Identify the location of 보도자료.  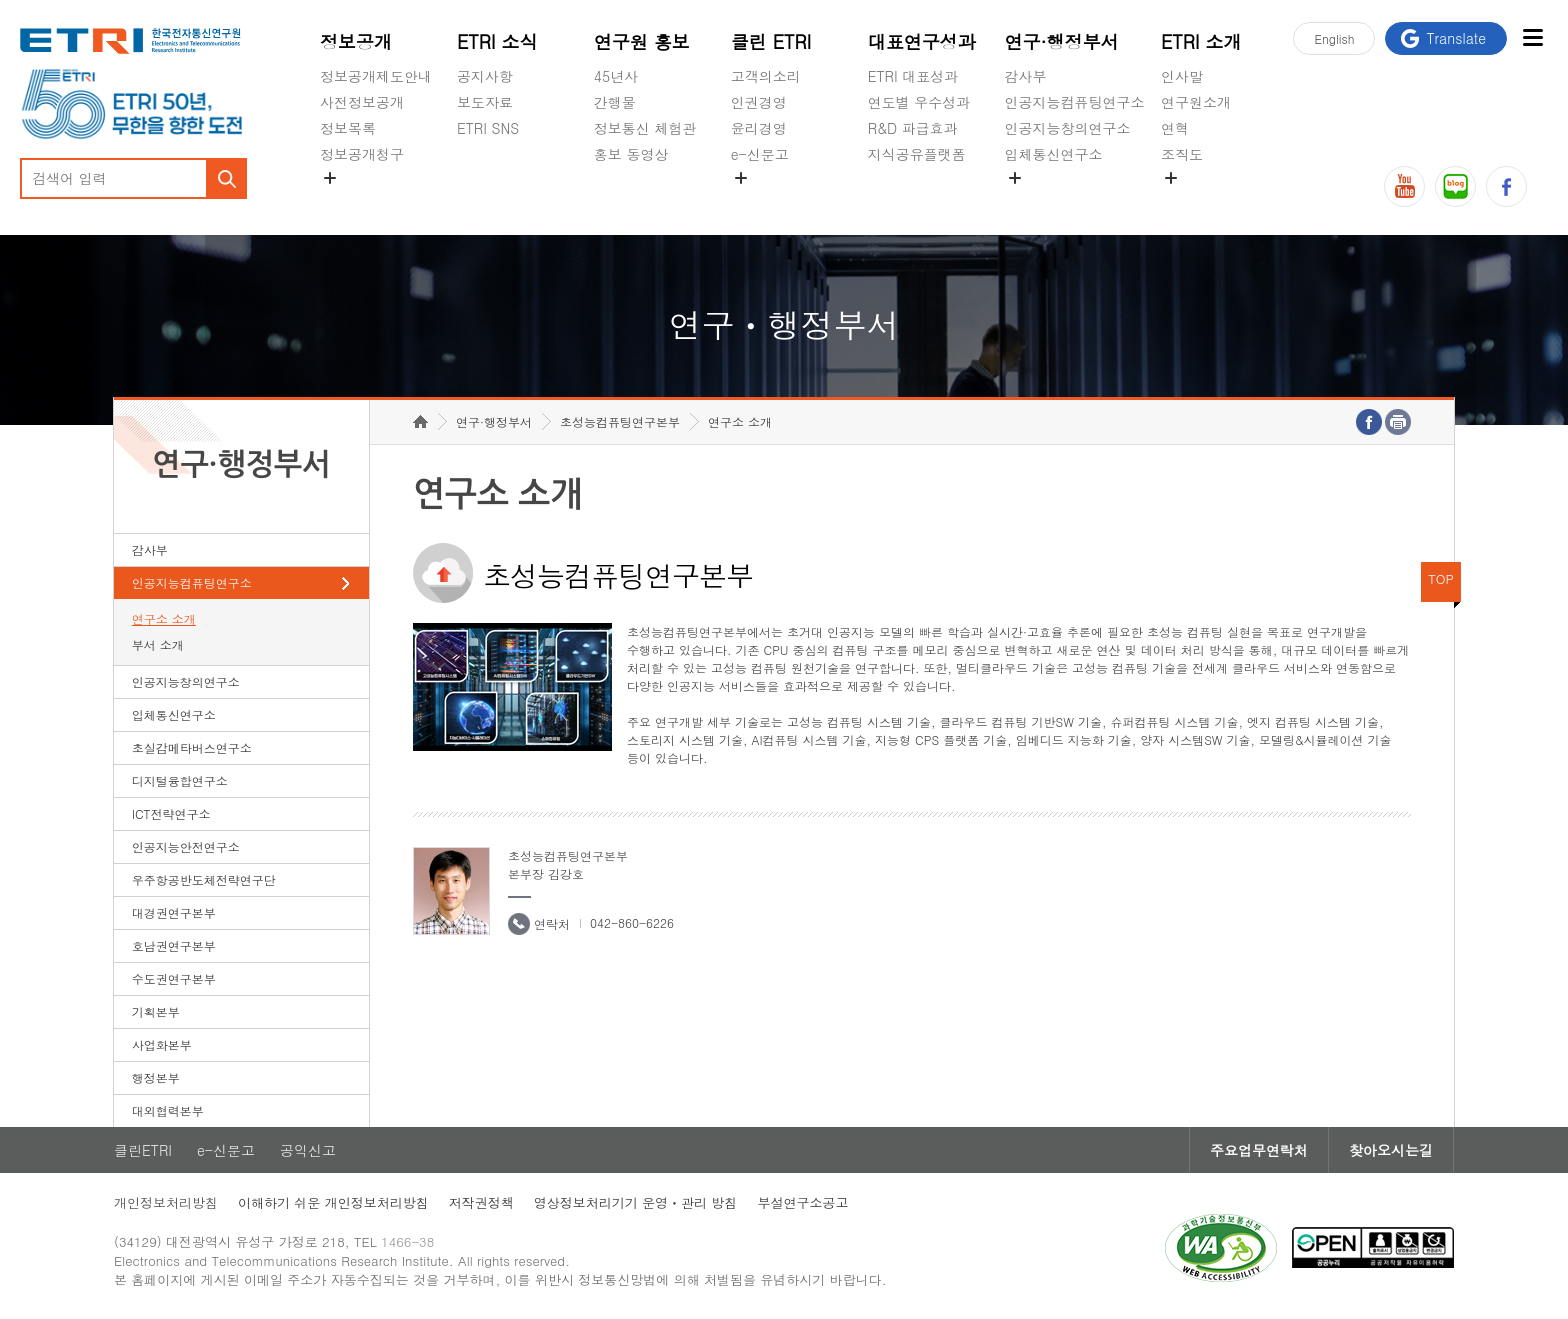
(485, 102).